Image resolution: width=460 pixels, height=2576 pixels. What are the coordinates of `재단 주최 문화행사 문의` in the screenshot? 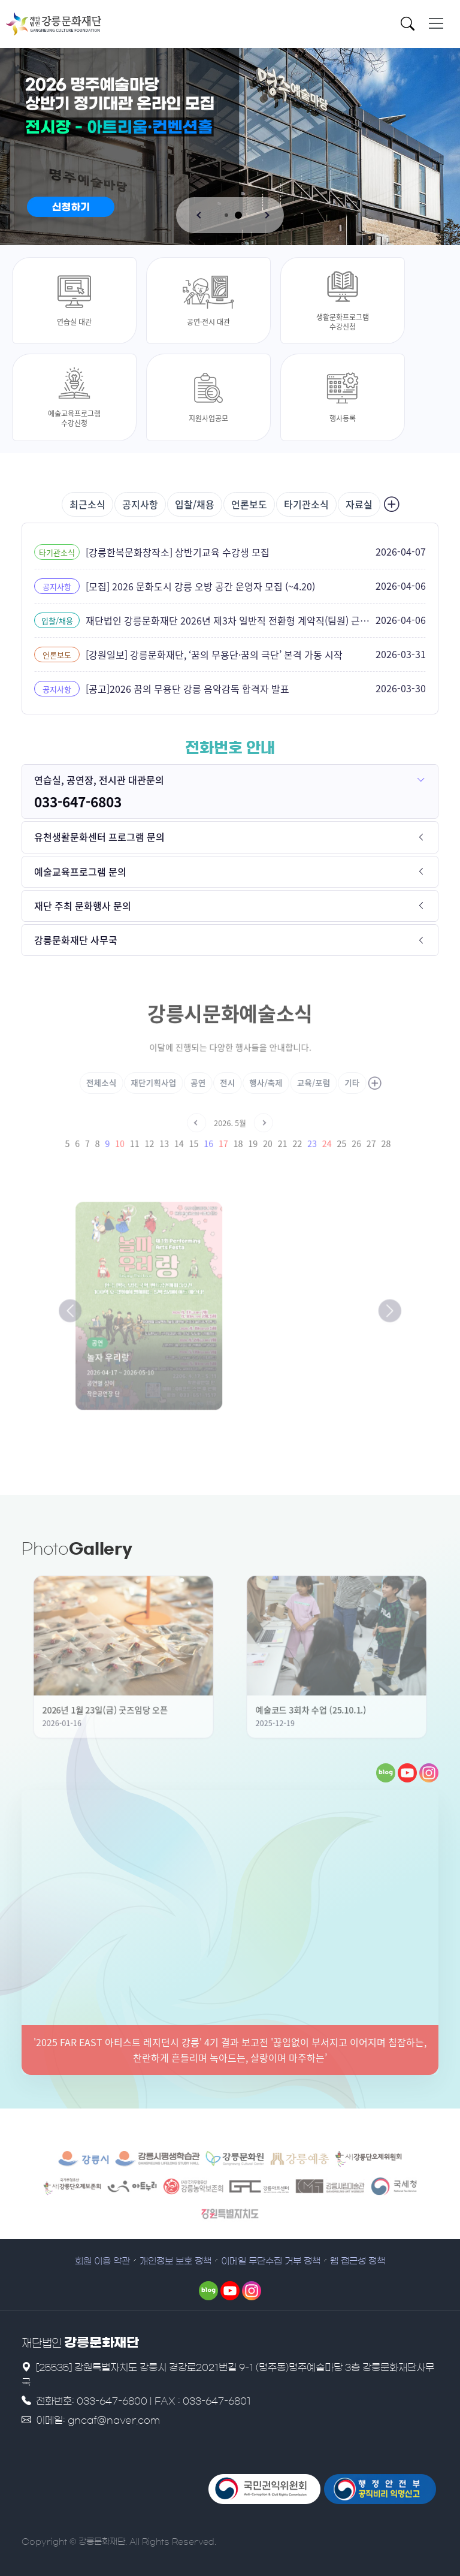 It's located at (82, 905).